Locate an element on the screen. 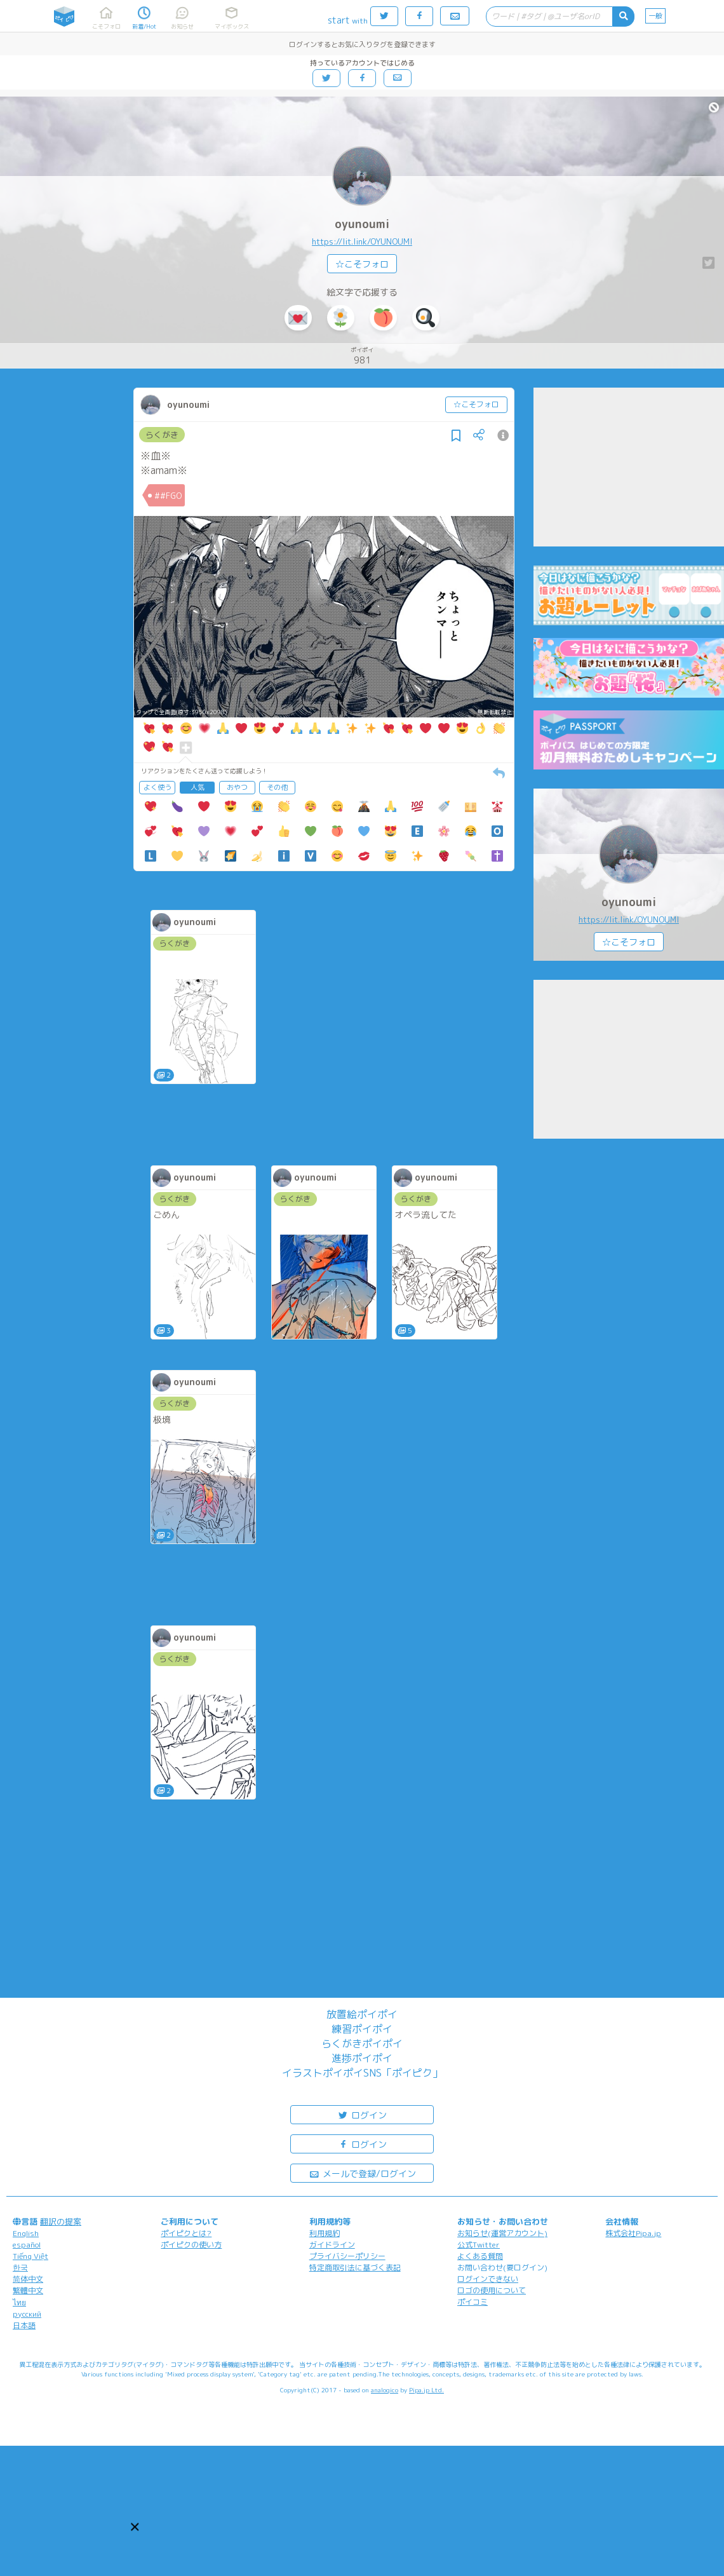 Image resolution: width=724 pixels, height=2576 pixels. おやつ is located at coordinates (237, 787).